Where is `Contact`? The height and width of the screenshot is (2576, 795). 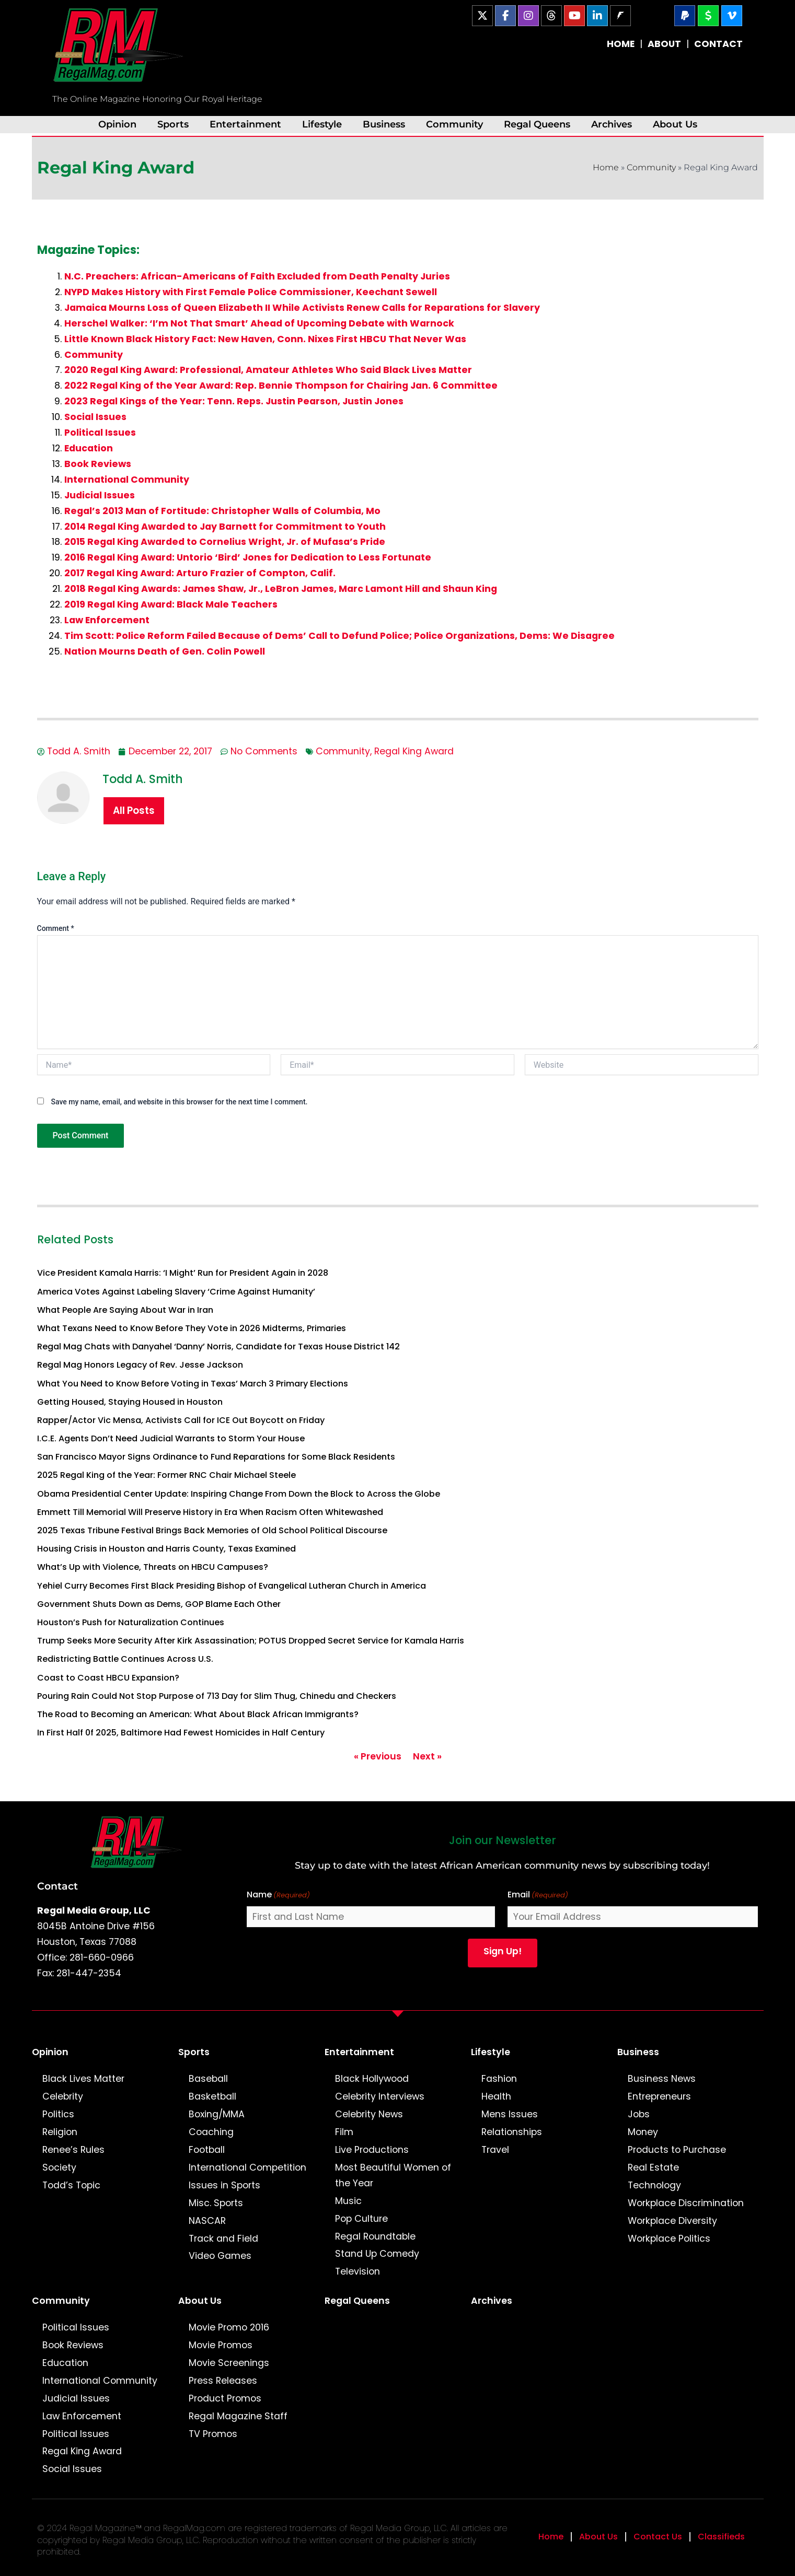 Contact is located at coordinates (57, 1886).